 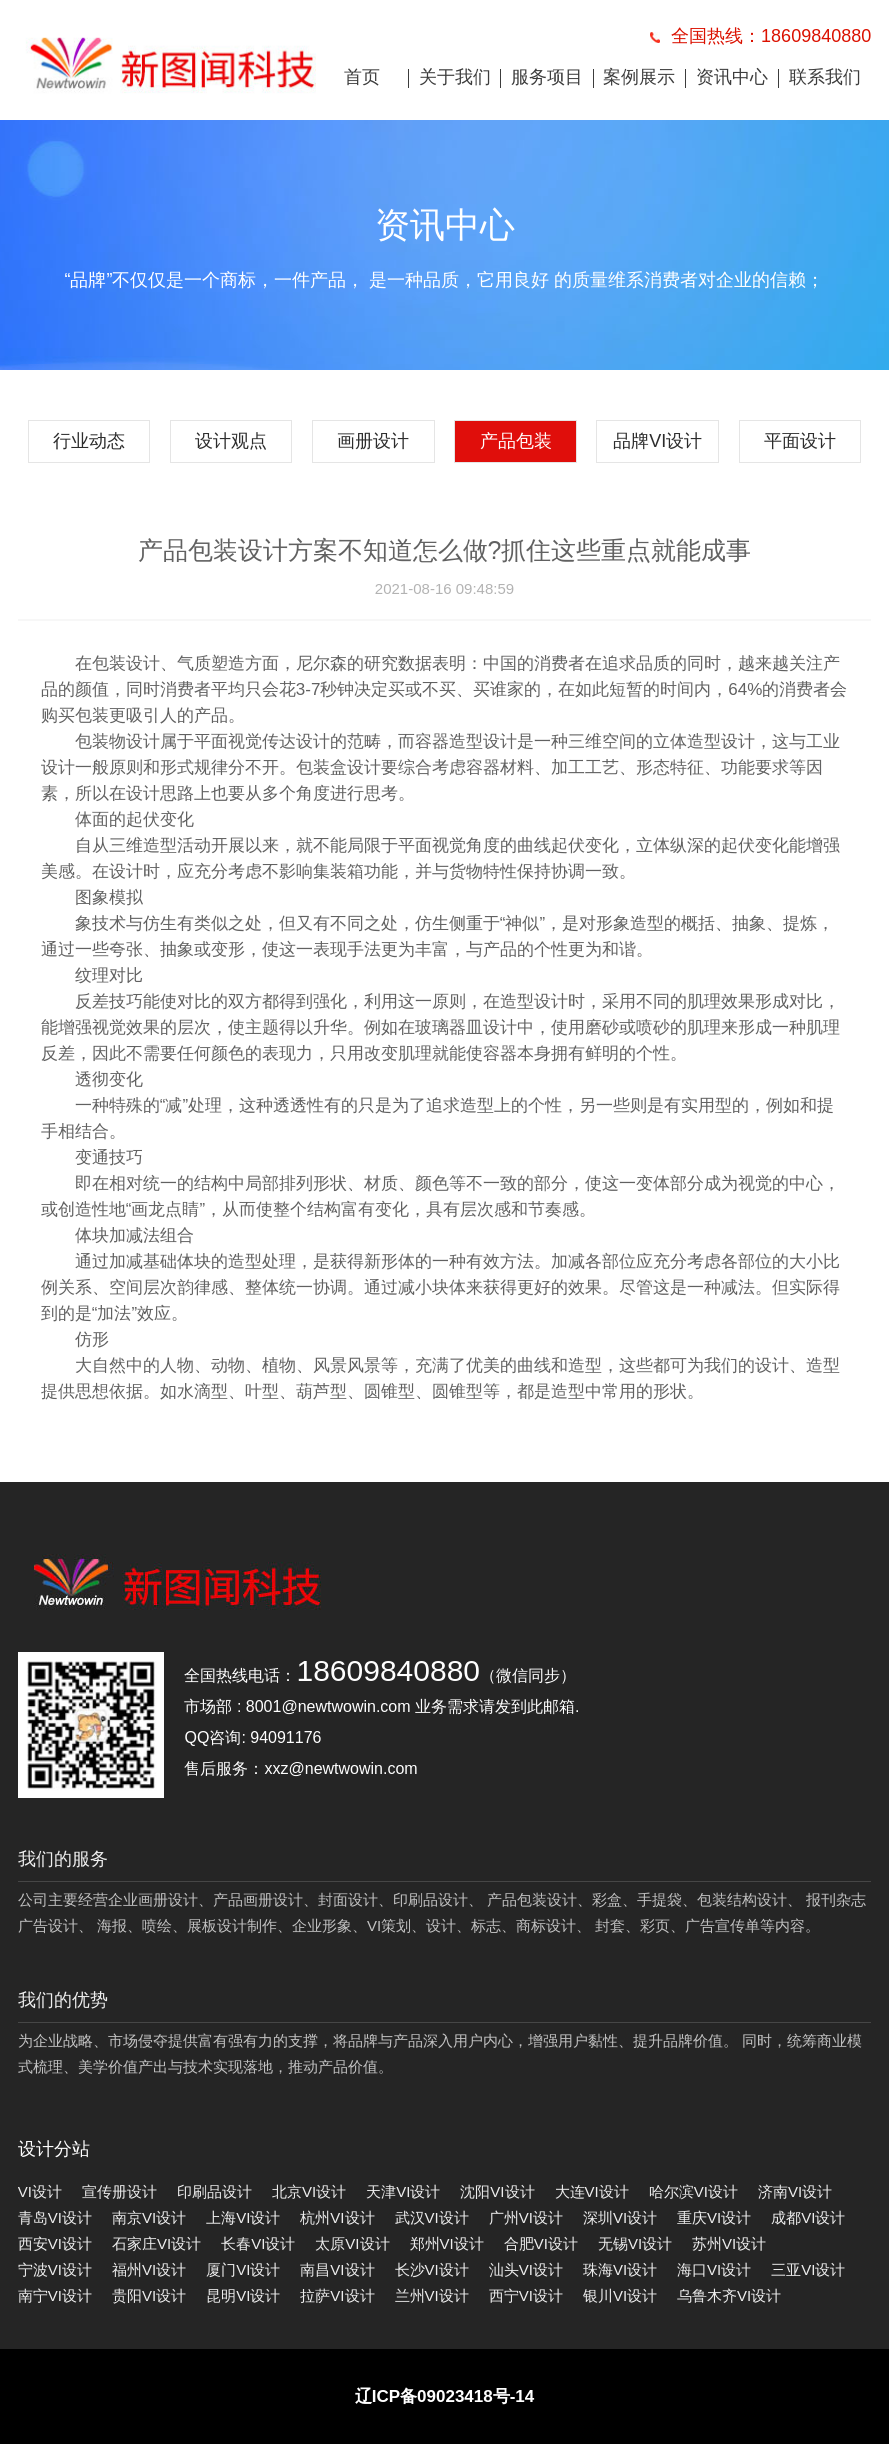 I want to click on 长春VI设计, so click(x=258, y=2243).